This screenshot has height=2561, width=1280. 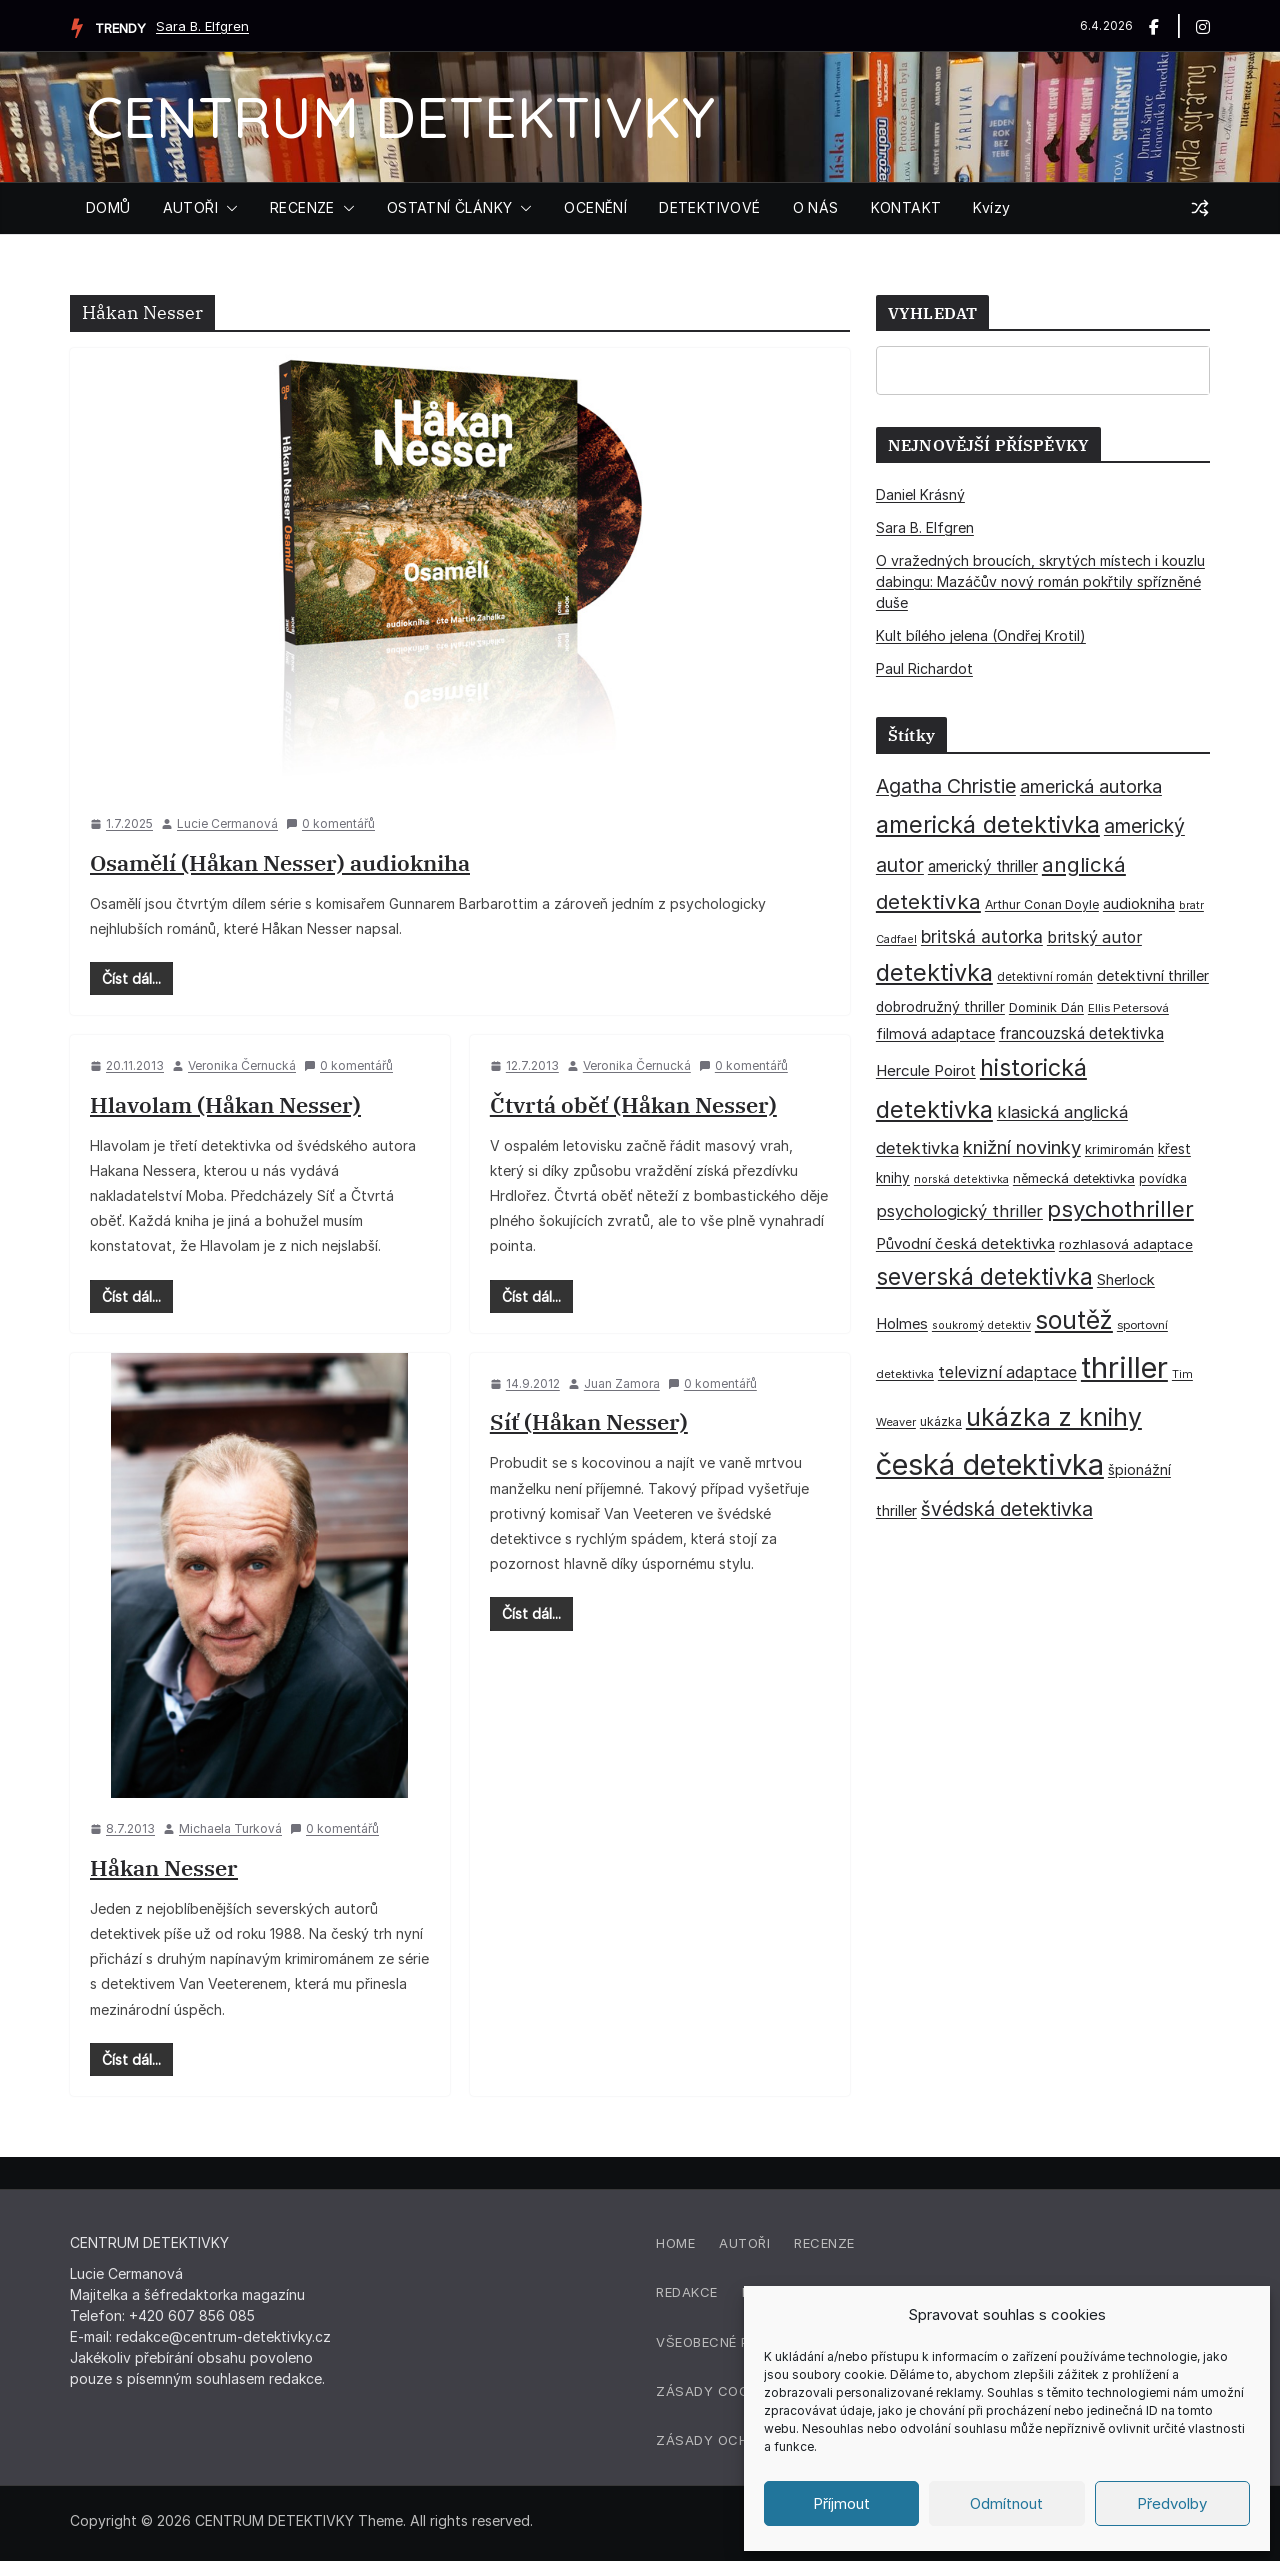 I want to click on O NÁS, so click(x=816, y=207).